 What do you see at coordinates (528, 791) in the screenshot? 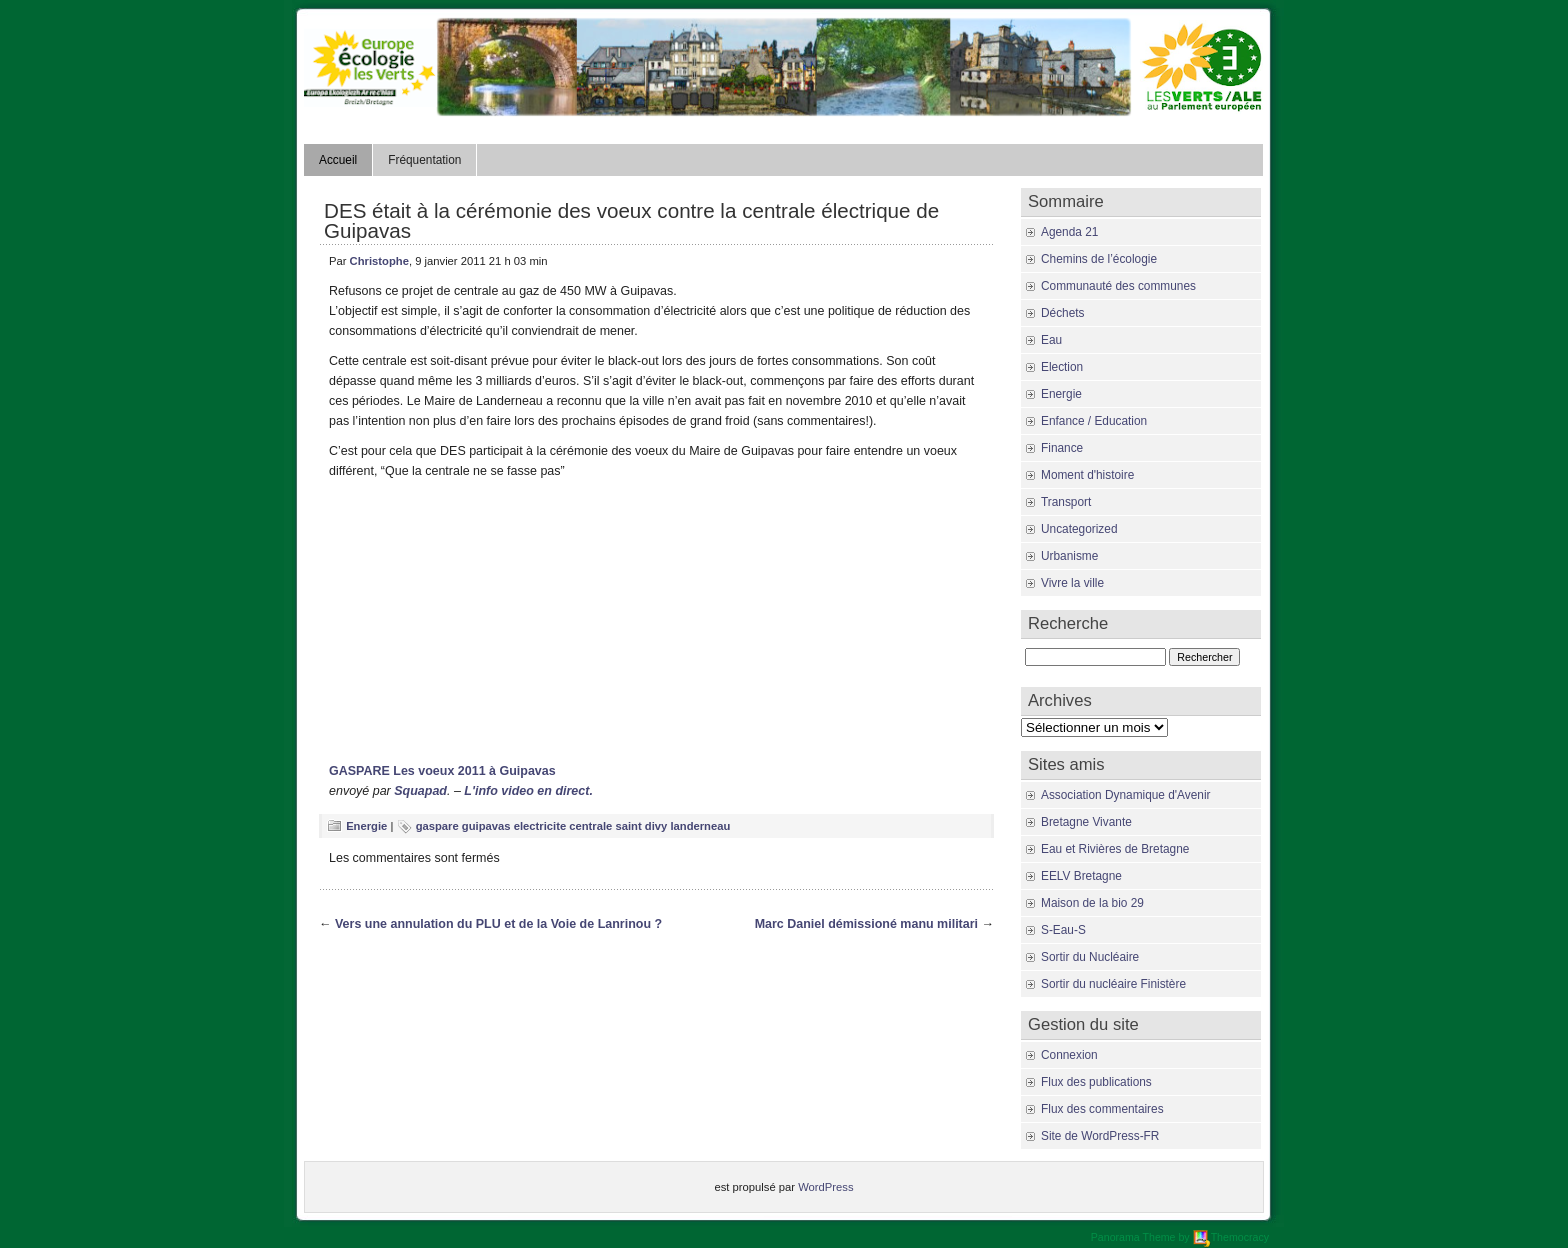
I see `L'info video en direct.` at bounding box center [528, 791].